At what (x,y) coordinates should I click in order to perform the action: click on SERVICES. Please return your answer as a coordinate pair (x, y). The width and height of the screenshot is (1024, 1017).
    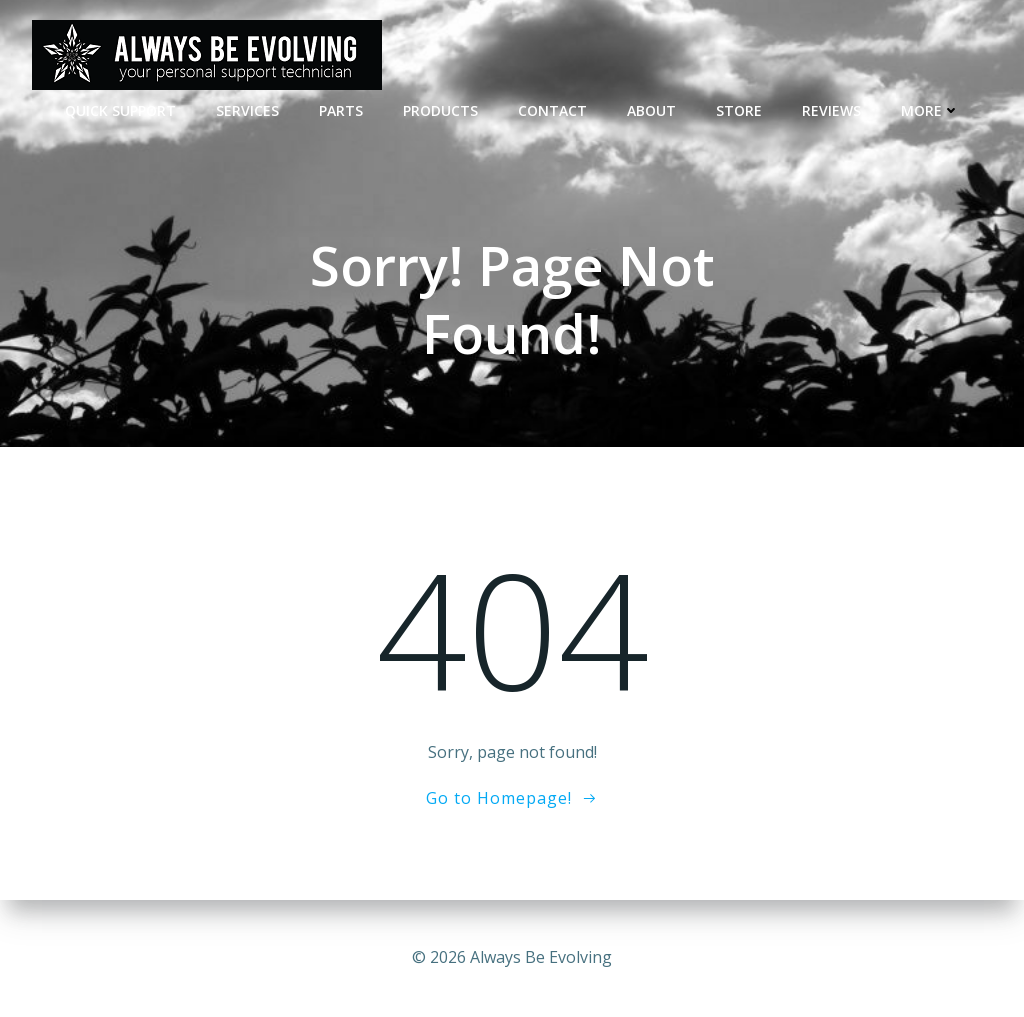
    Looking at the image, I should click on (247, 110).